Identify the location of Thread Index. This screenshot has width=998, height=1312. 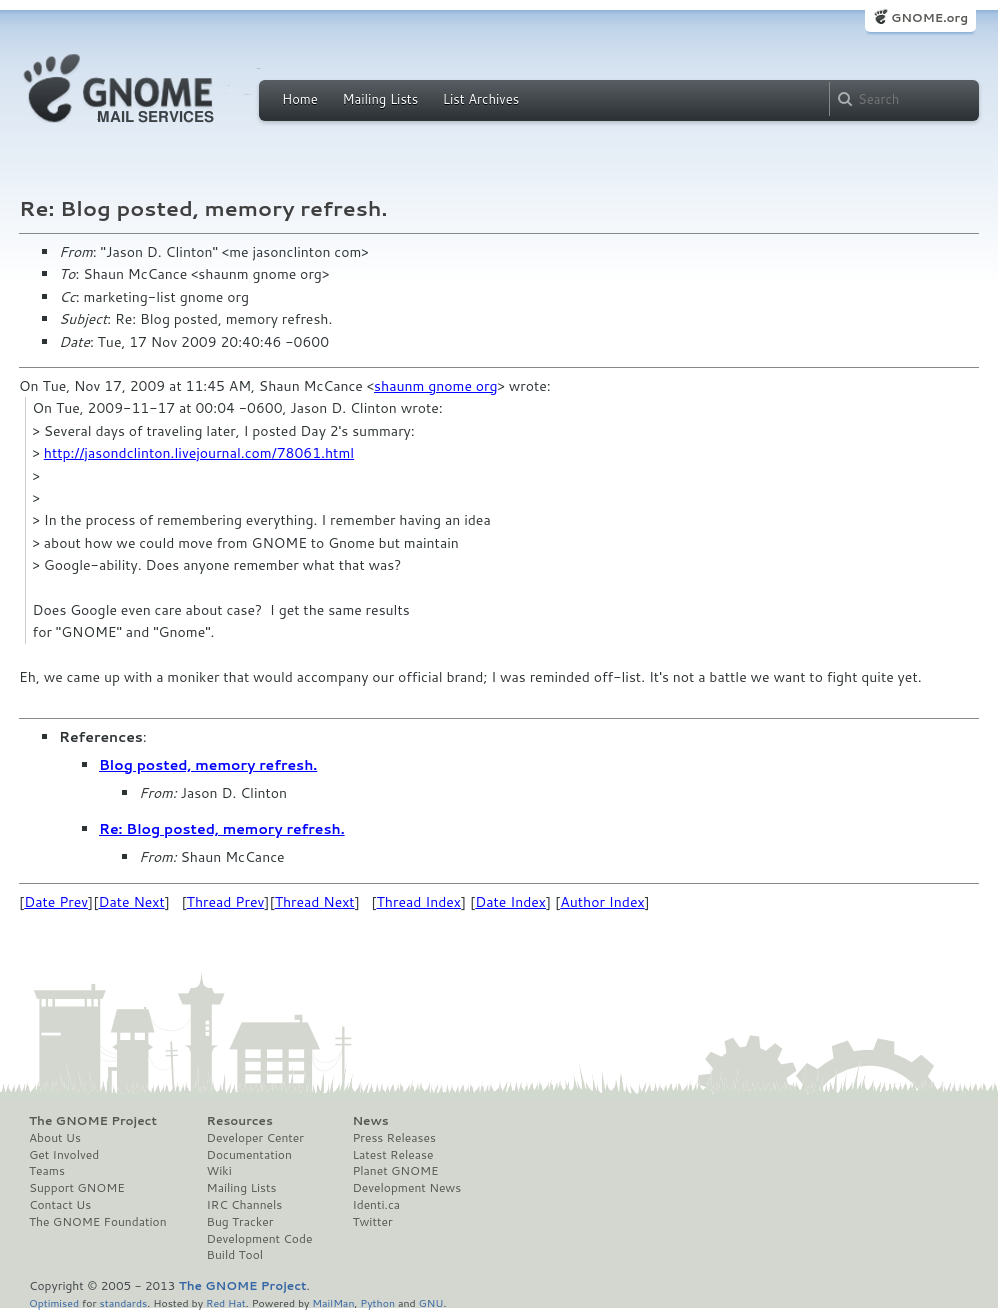
(419, 902).